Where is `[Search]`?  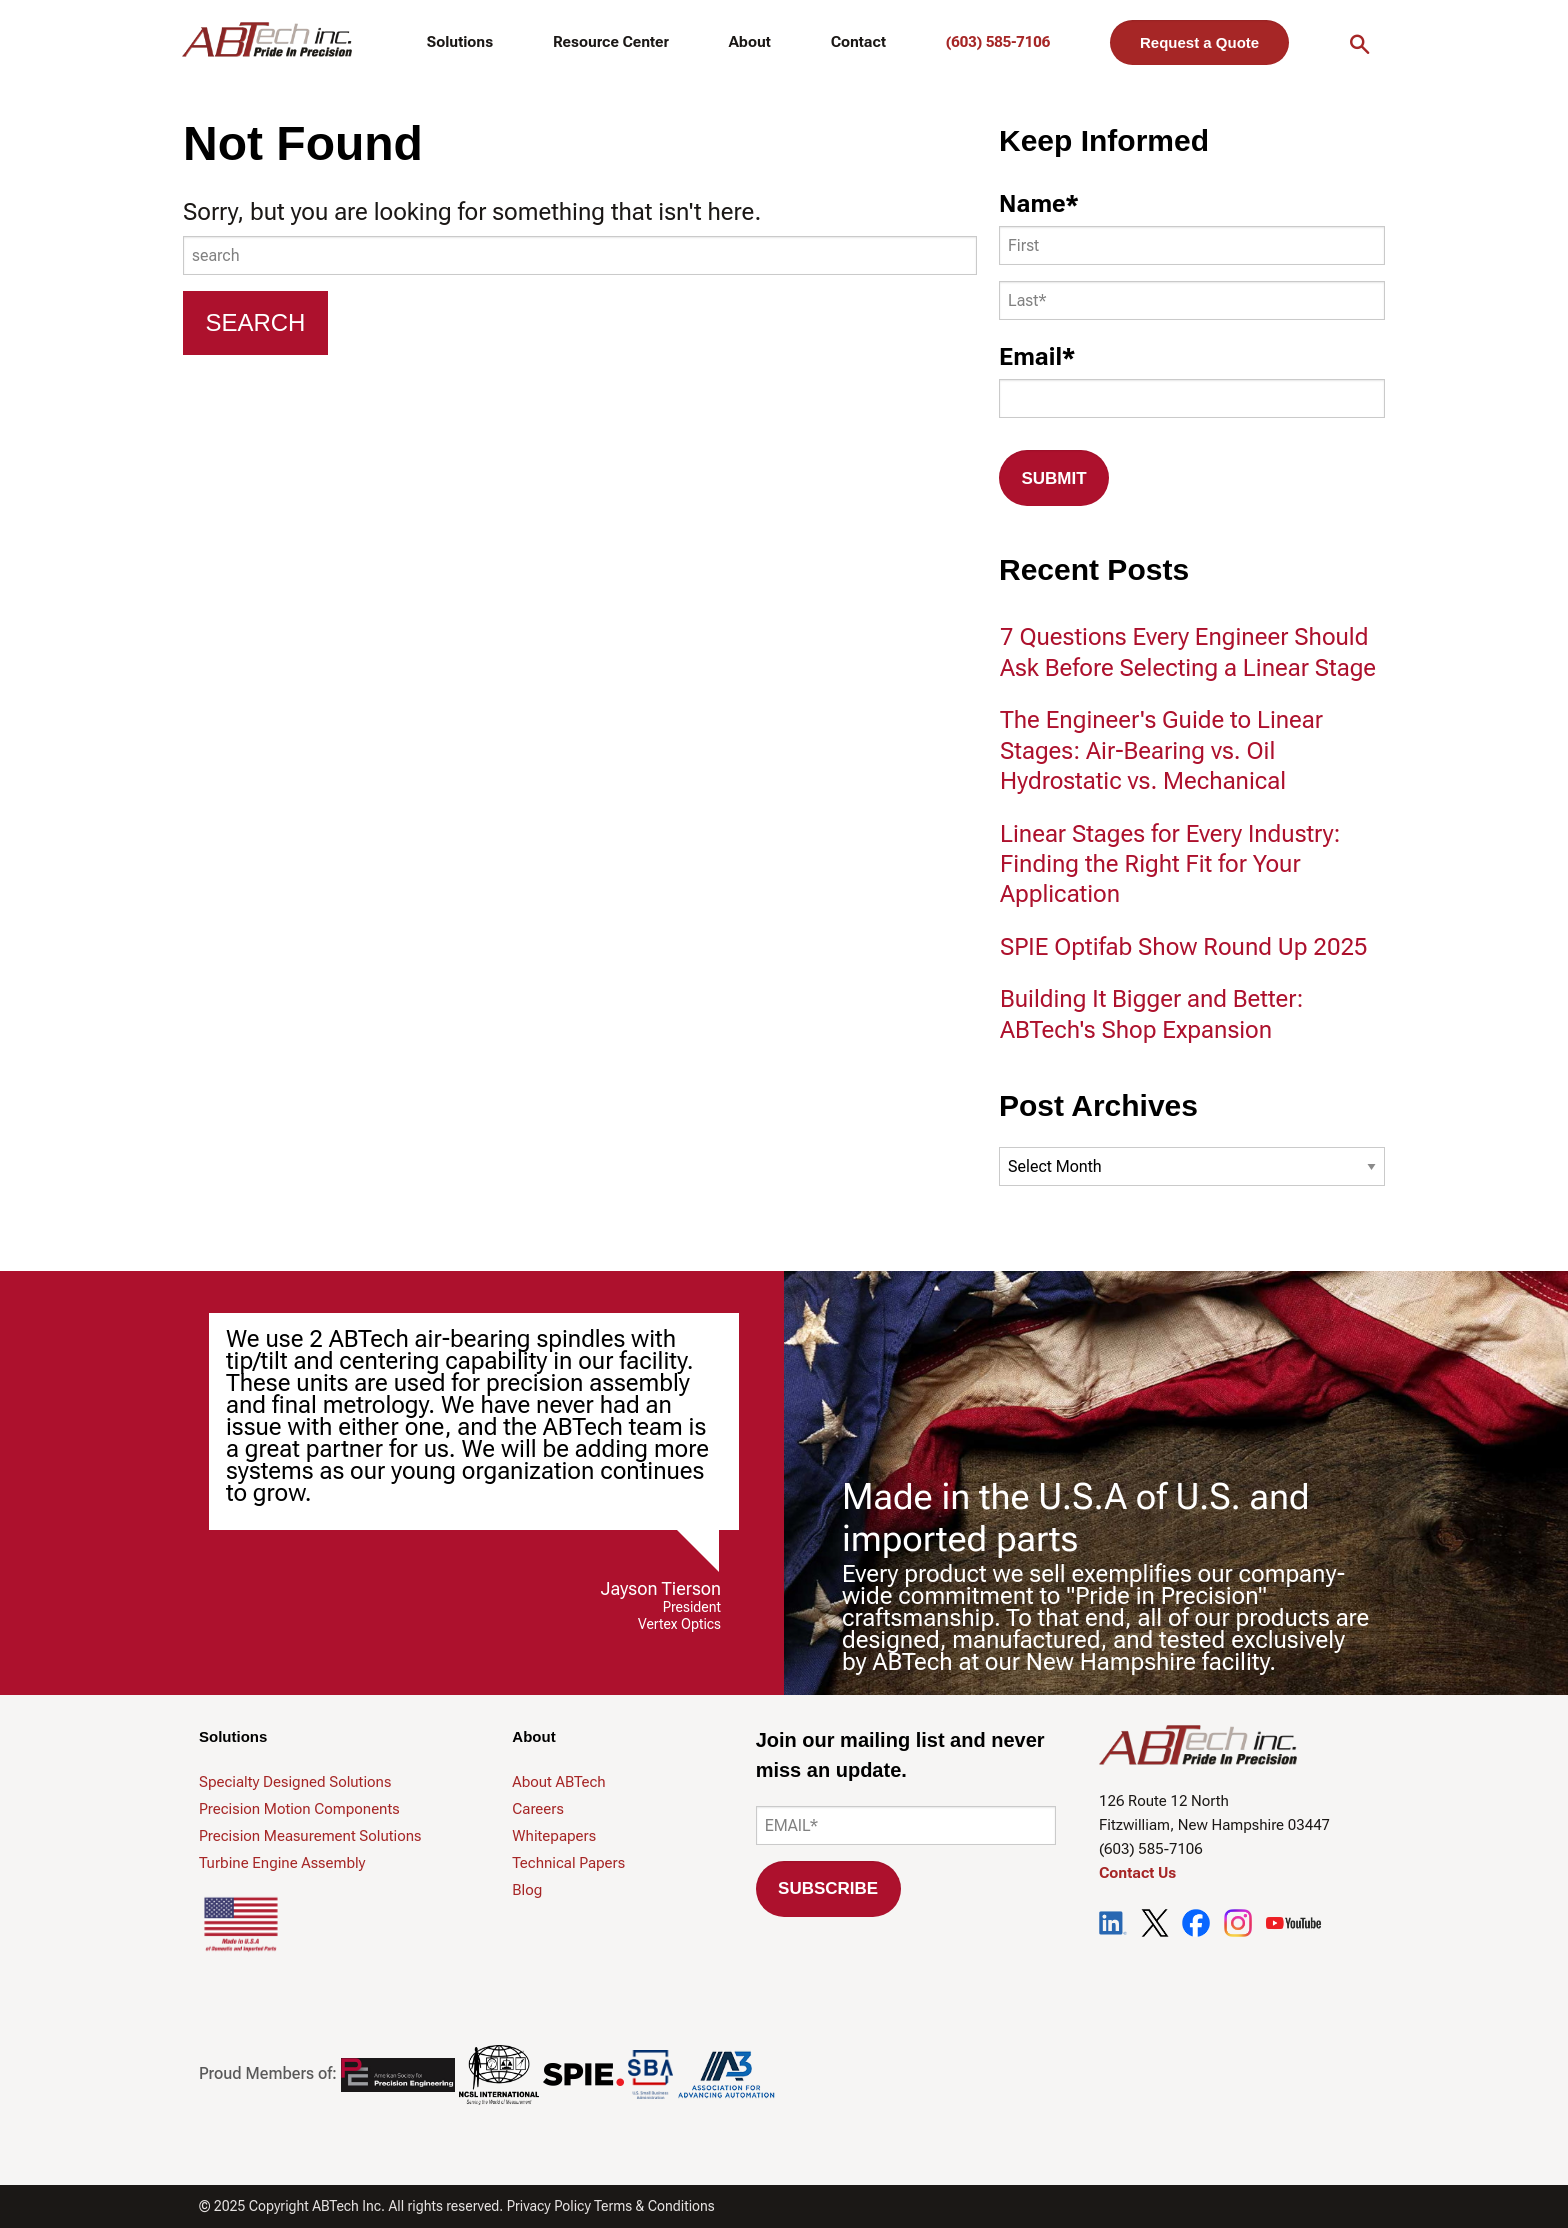
[Search] is located at coordinates (255, 323).